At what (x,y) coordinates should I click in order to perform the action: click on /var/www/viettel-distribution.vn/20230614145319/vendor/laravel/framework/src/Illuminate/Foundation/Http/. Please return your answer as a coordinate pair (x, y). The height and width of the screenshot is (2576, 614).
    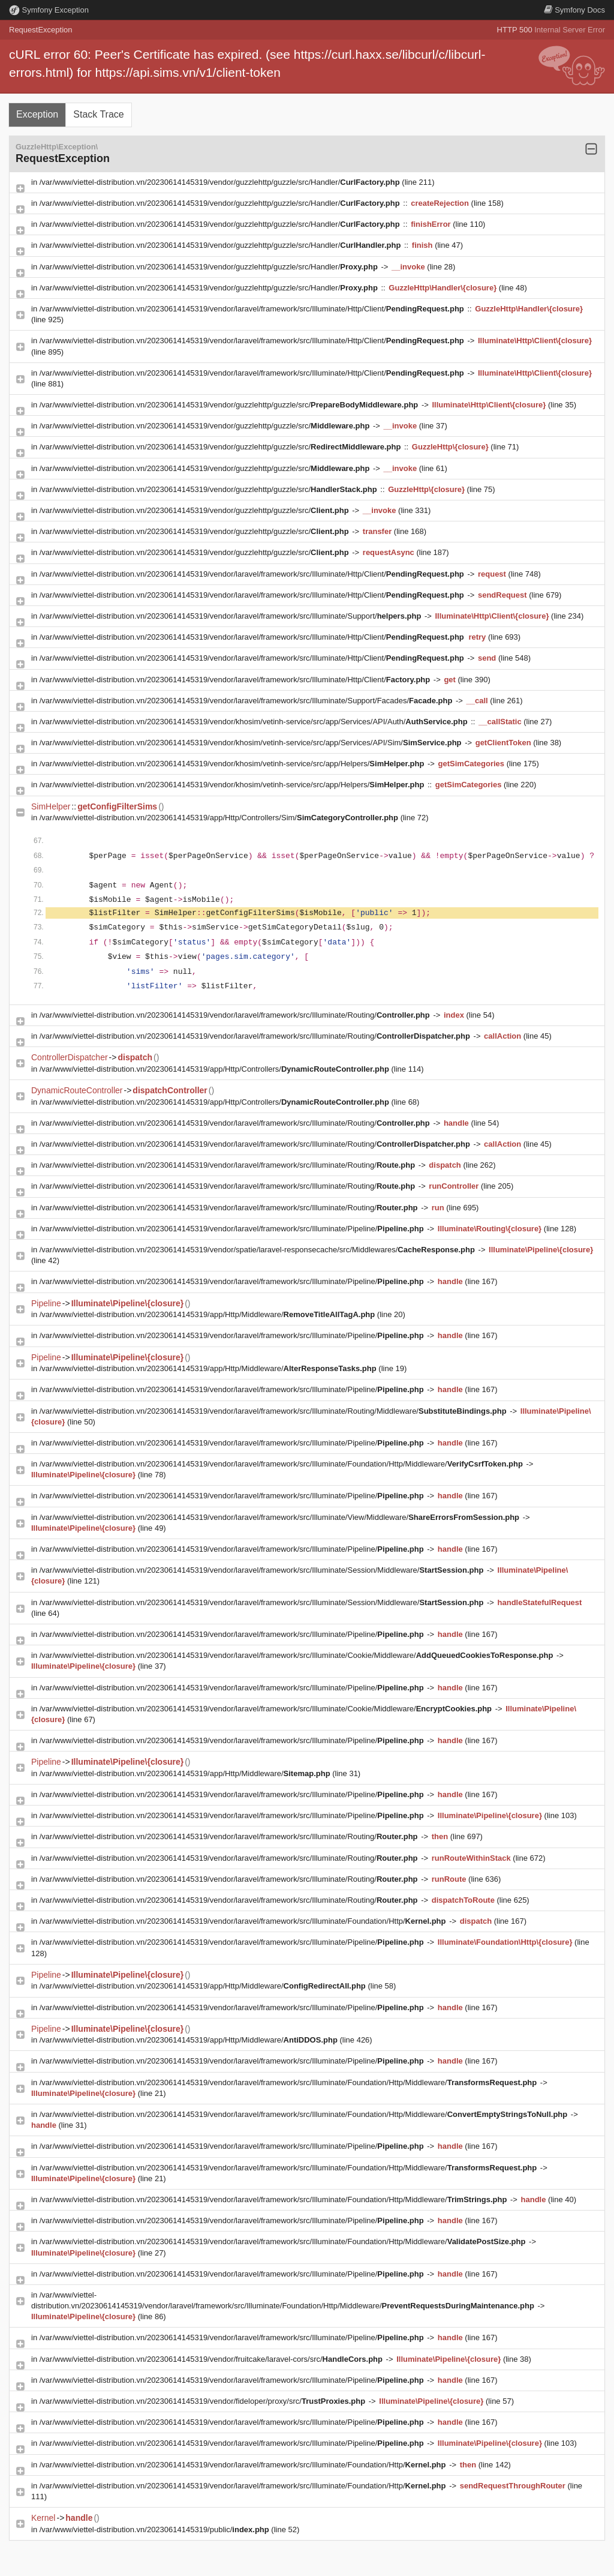
    Looking at the image, I should click on (244, 1921).